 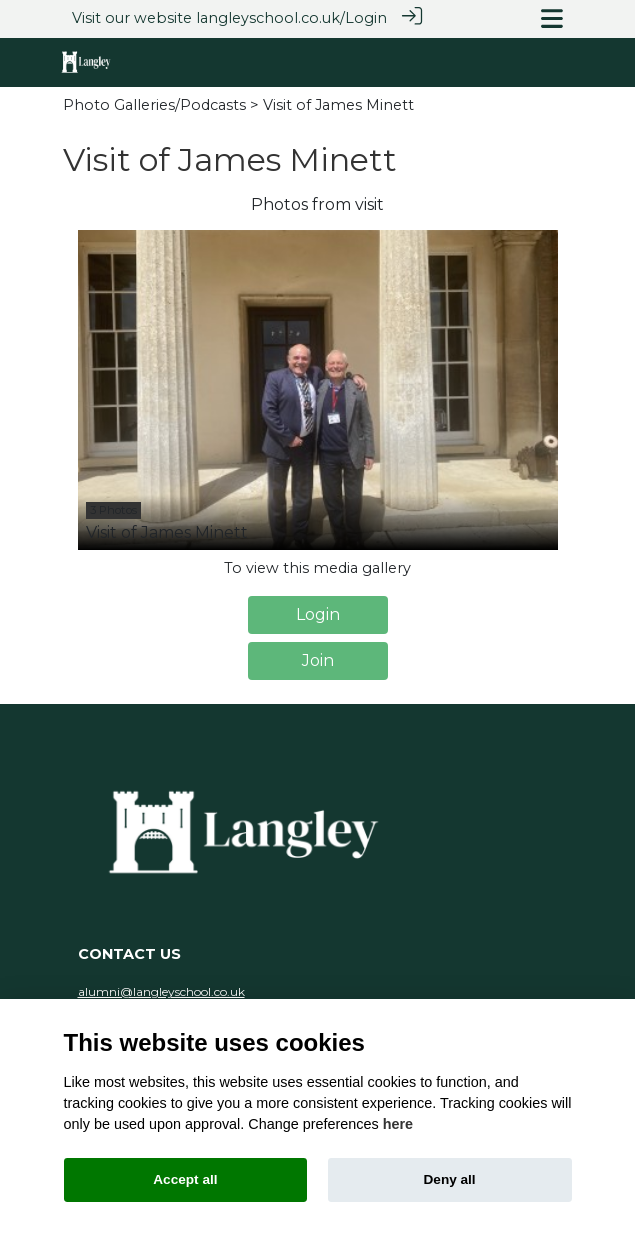 What do you see at coordinates (366, 18) in the screenshot?
I see `Login` at bounding box center [366, 18].